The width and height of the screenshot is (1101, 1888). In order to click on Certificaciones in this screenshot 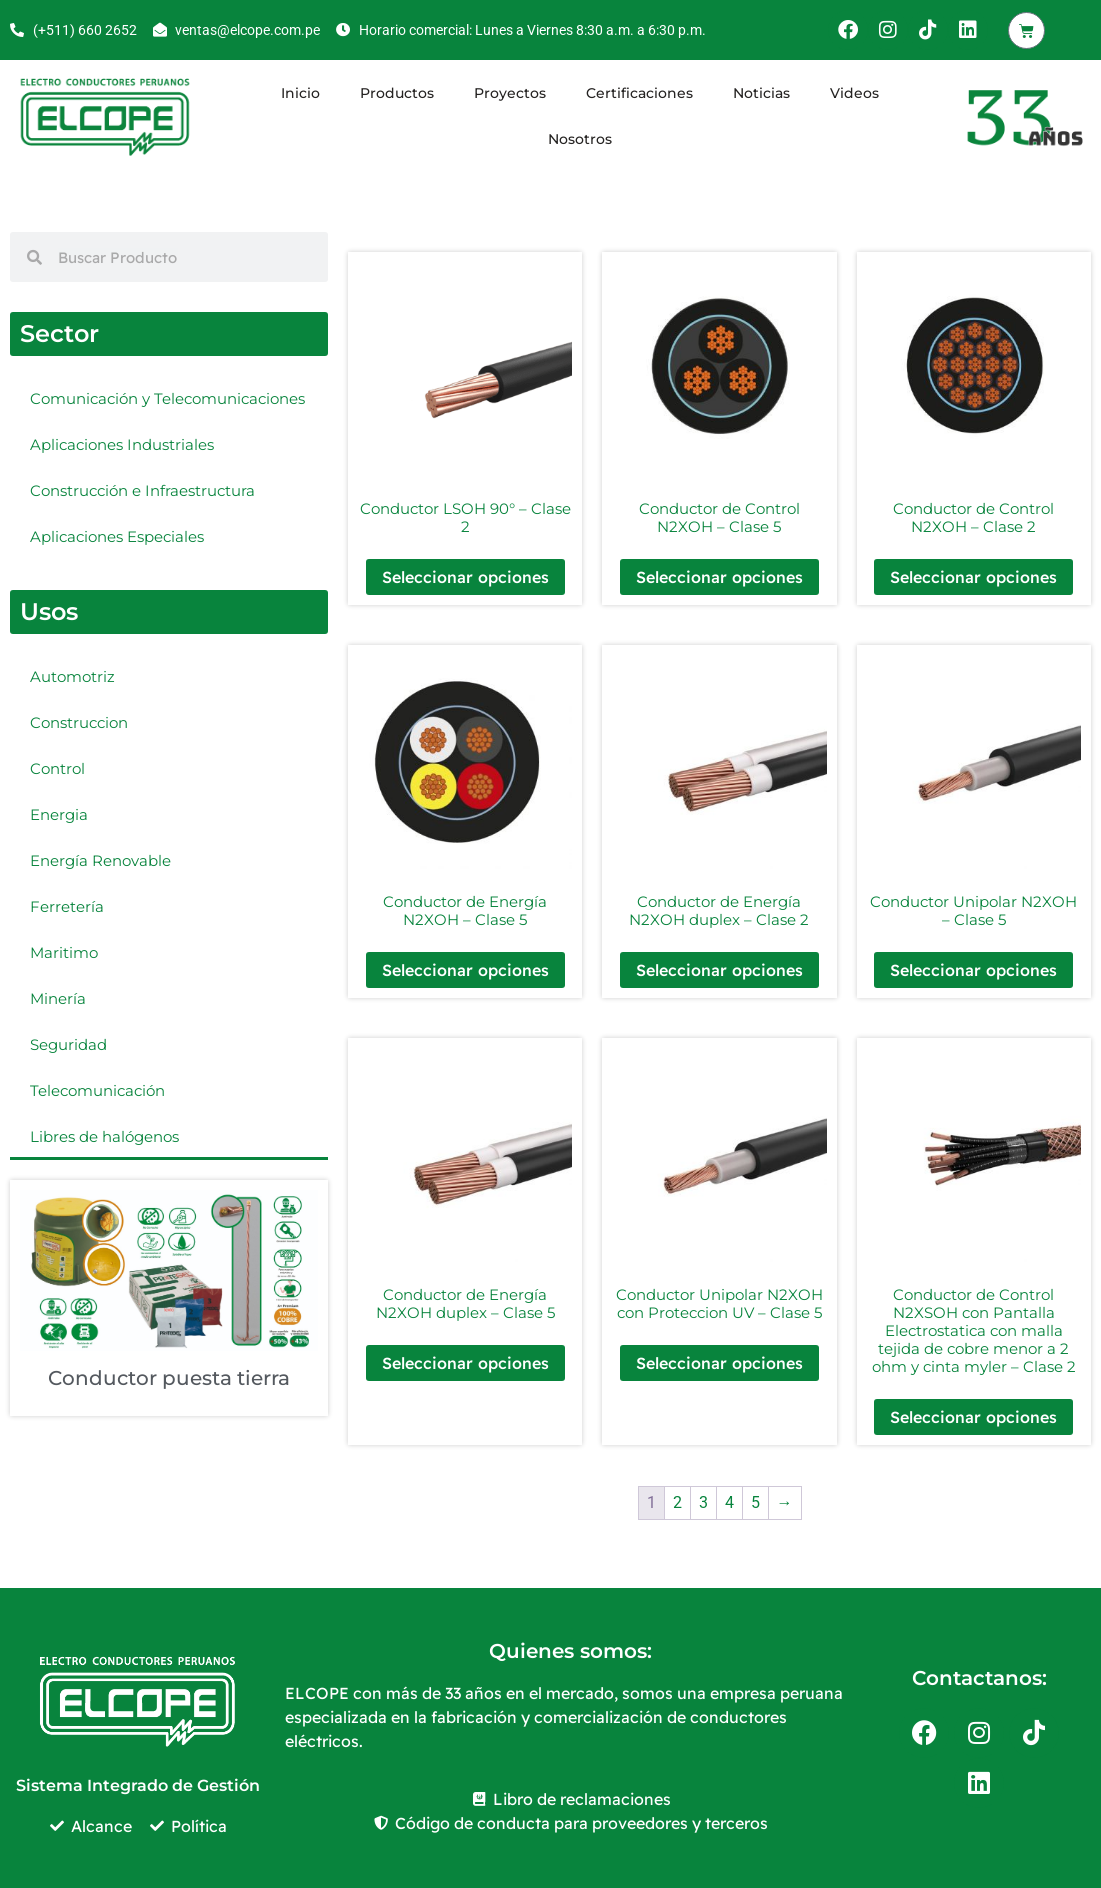, I will do `click(639, 93)`.